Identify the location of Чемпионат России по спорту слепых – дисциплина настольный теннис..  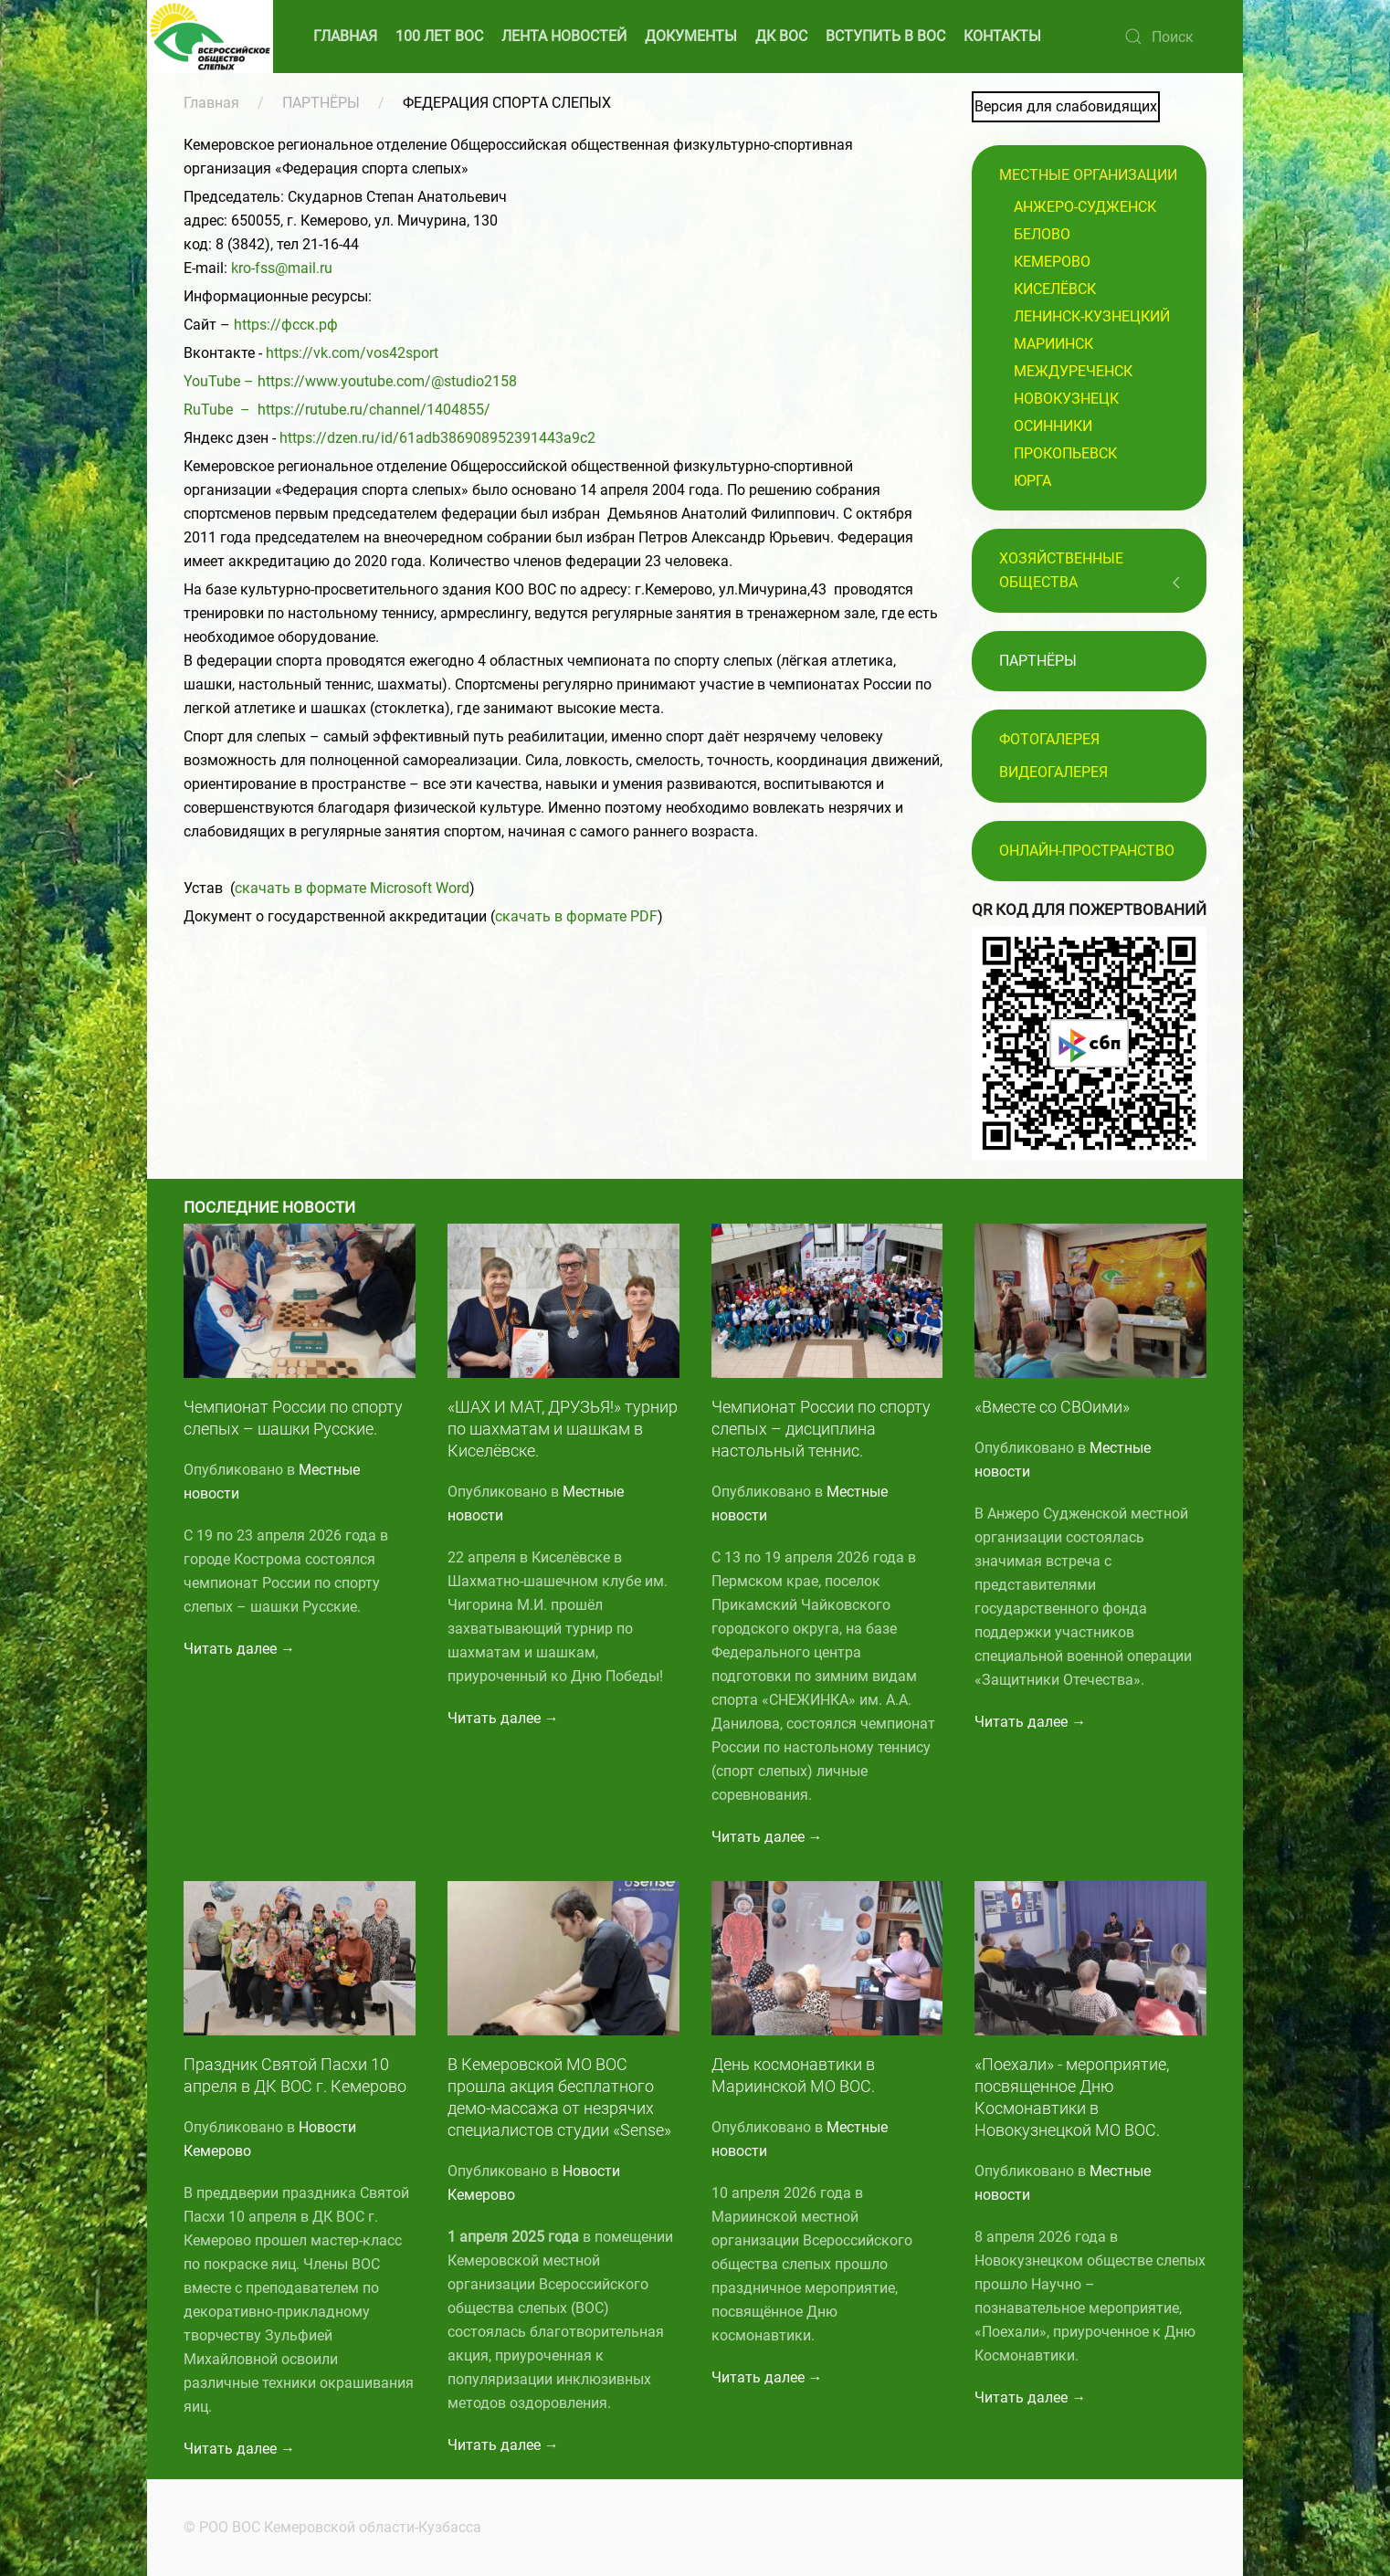
(821, 1428).